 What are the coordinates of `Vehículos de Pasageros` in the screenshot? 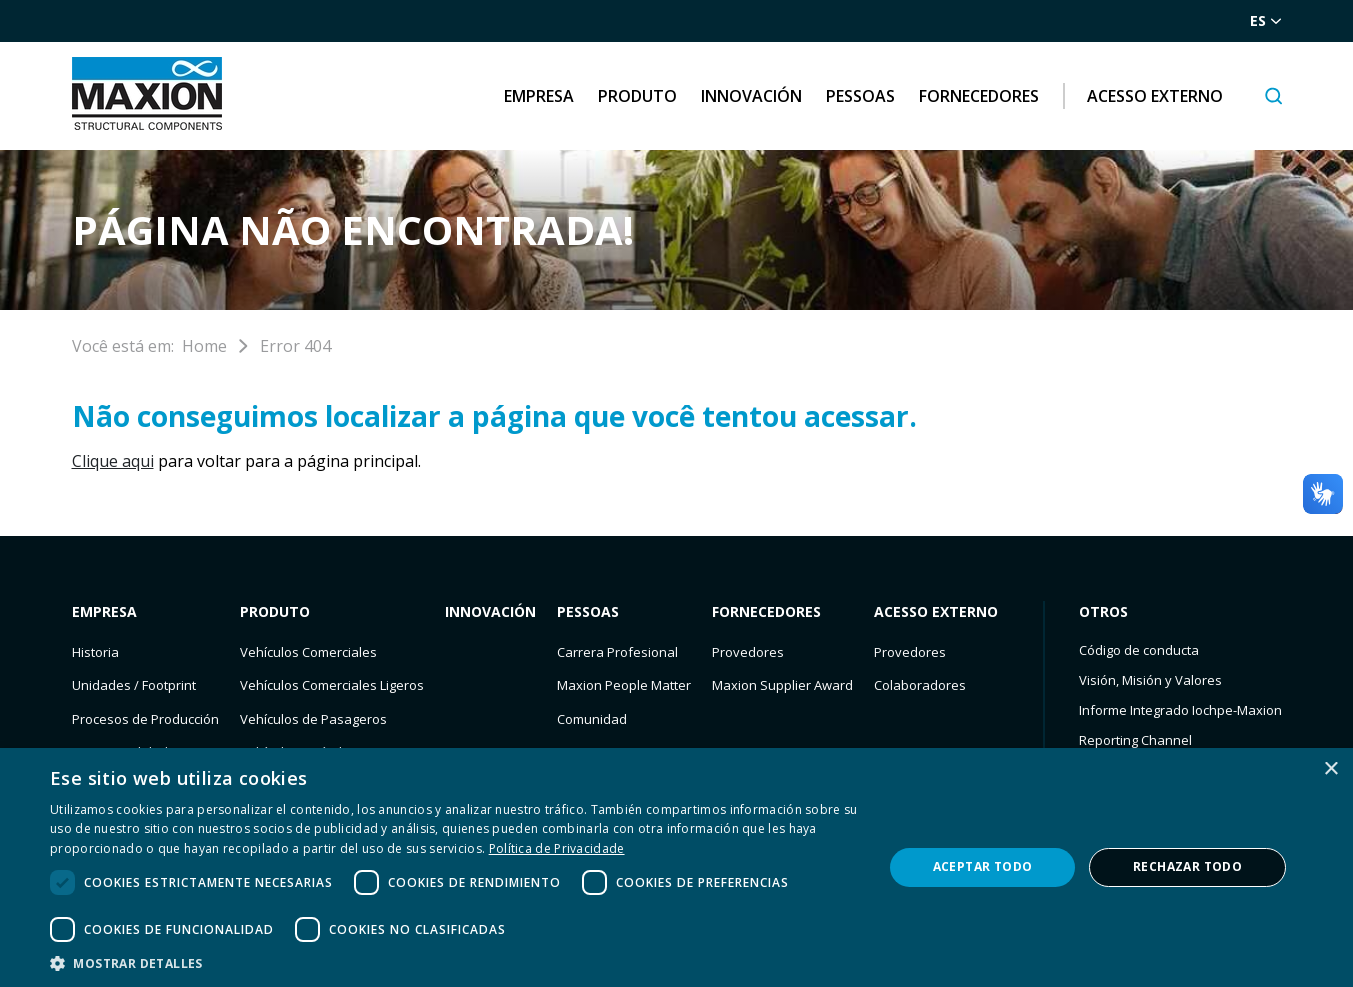 It's located at (313, 719).